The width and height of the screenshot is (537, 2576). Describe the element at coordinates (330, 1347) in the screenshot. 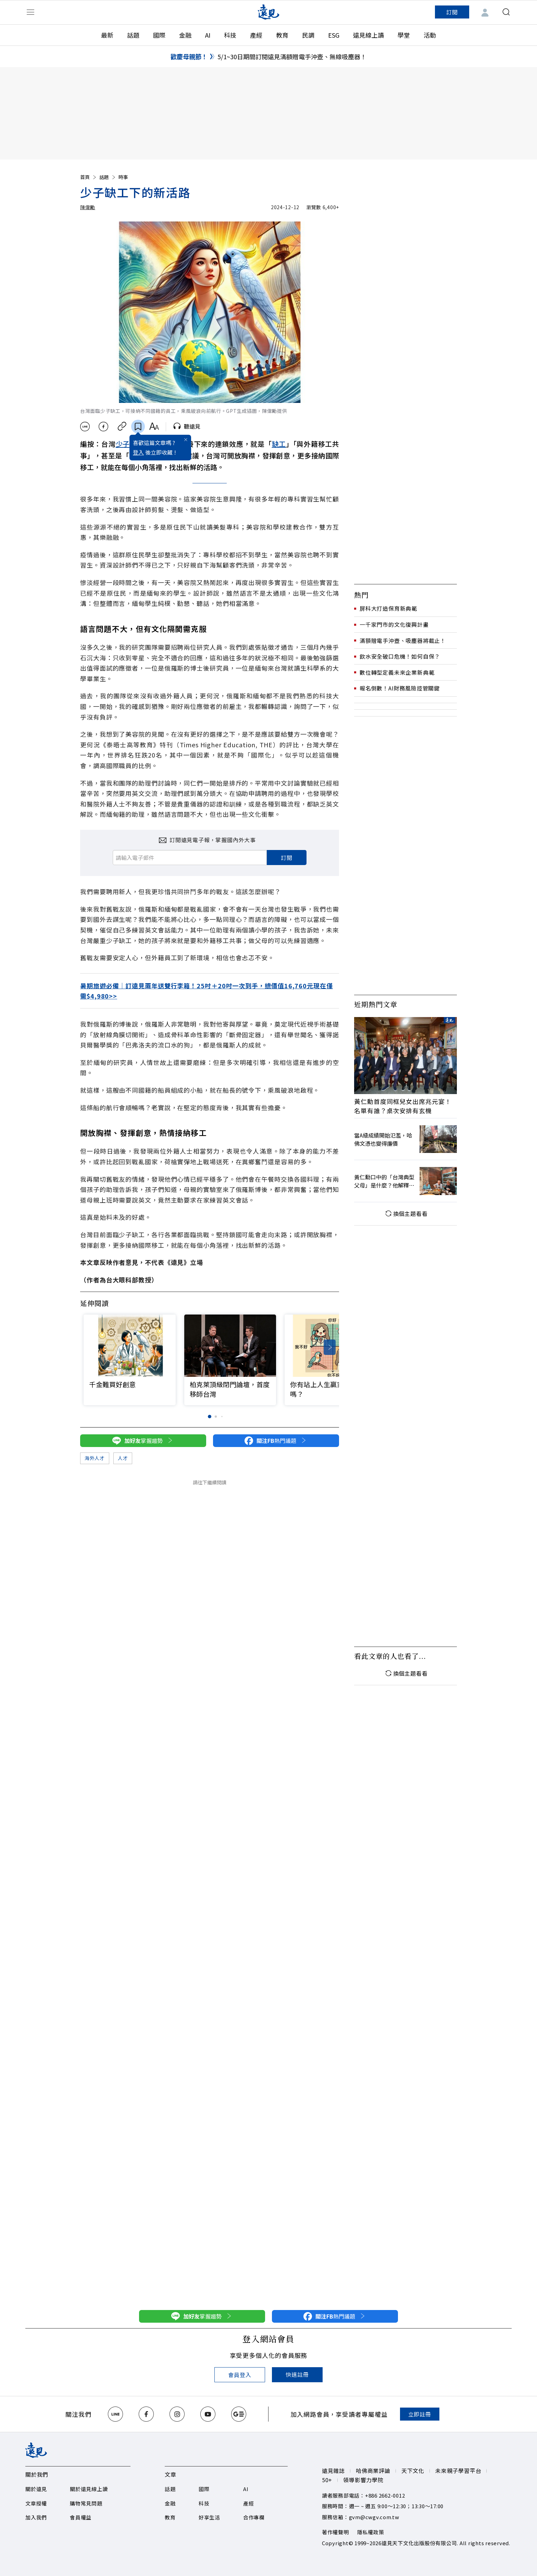

I see `[button]` at that location.